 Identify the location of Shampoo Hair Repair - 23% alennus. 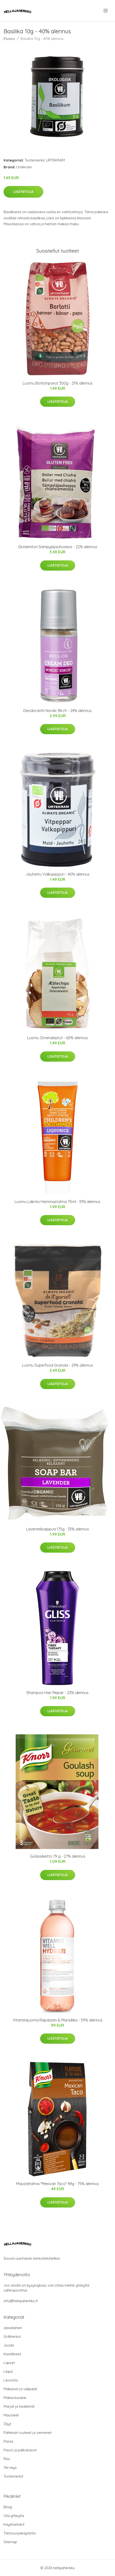
(57, 1692).